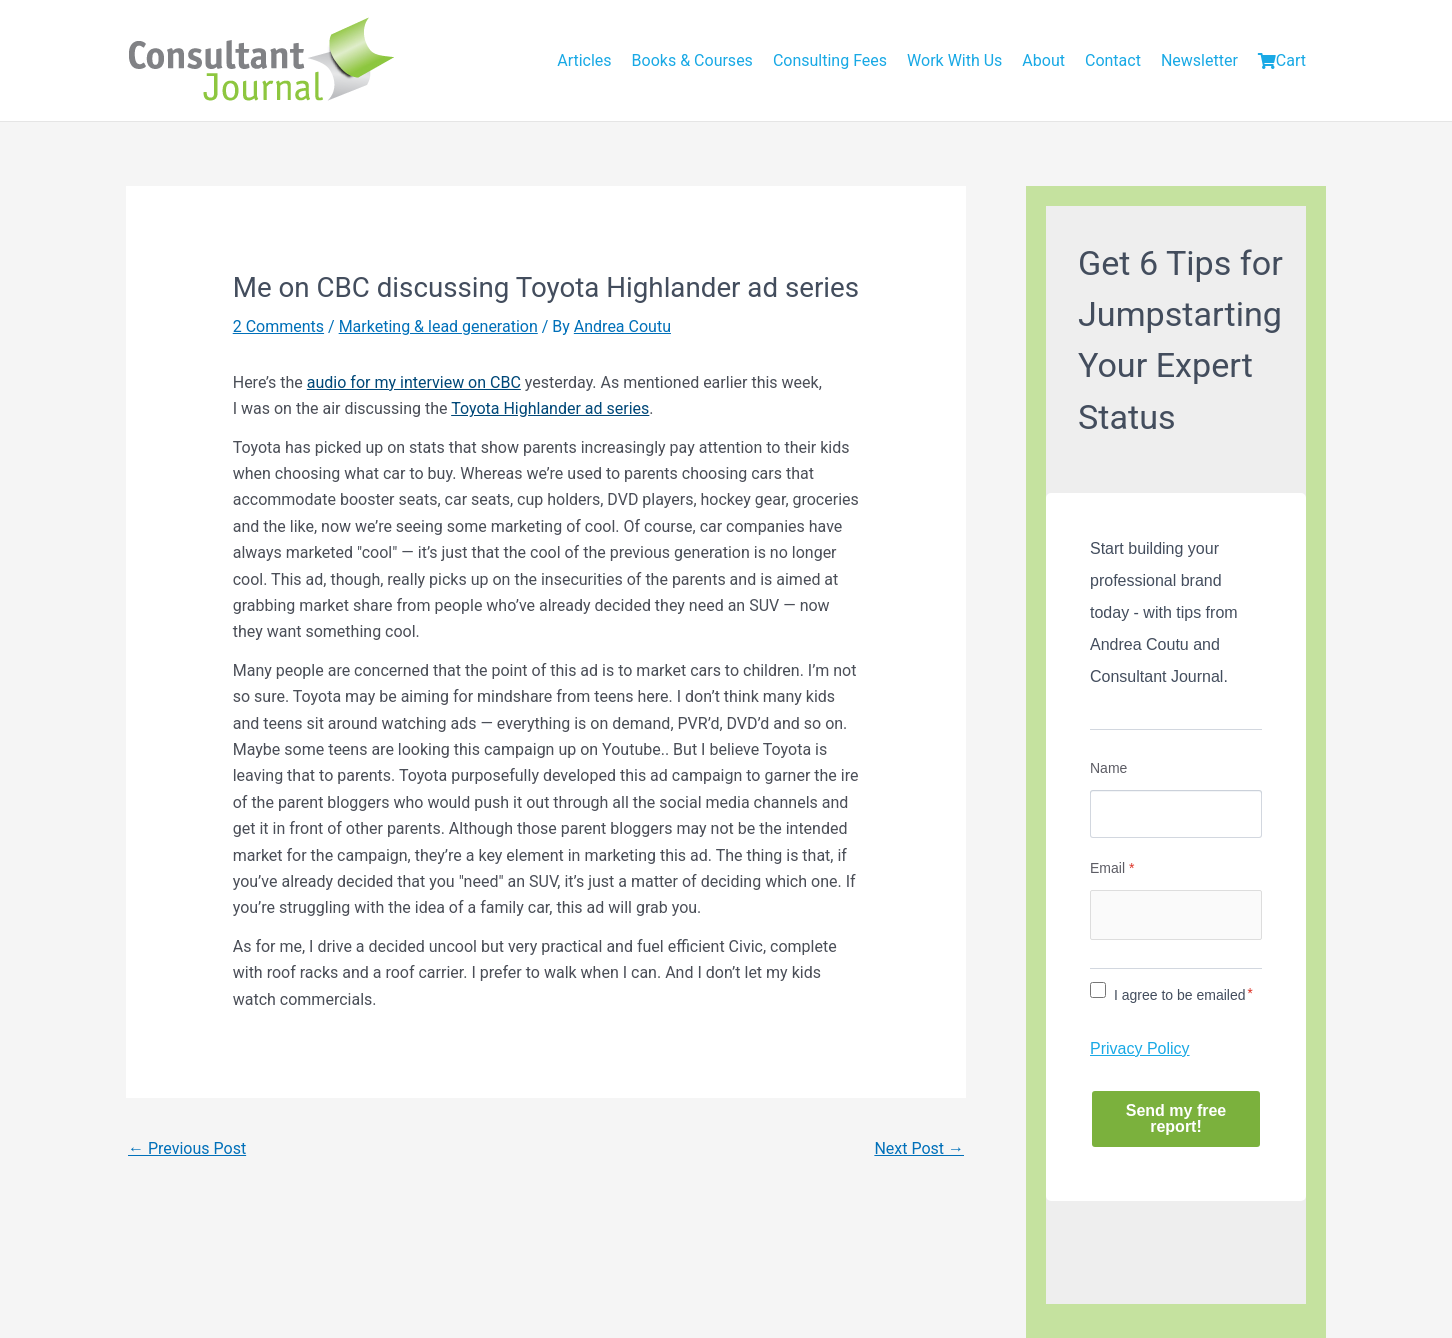  Describe the element at coordinates (1140, 1048) in the screenshot. I see `Privacy Policy` at that location.